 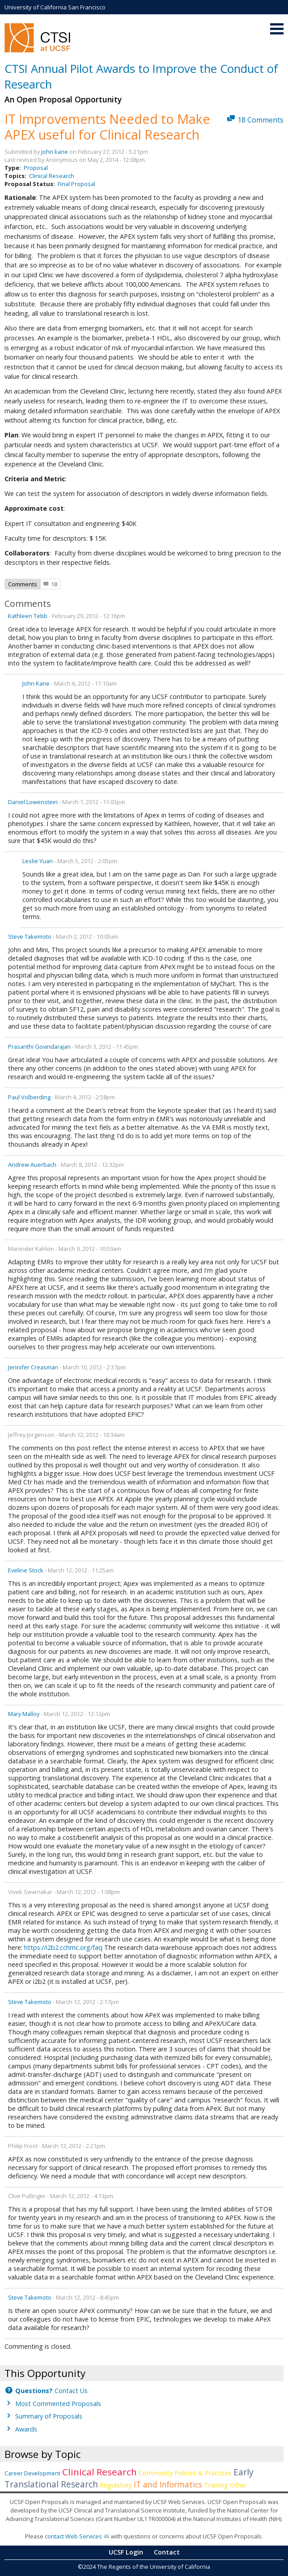 What do you see at coordinates (185, 2473) in the screenshot?
I see `Community Policies & Practices` at bounding box center [185, 2473].